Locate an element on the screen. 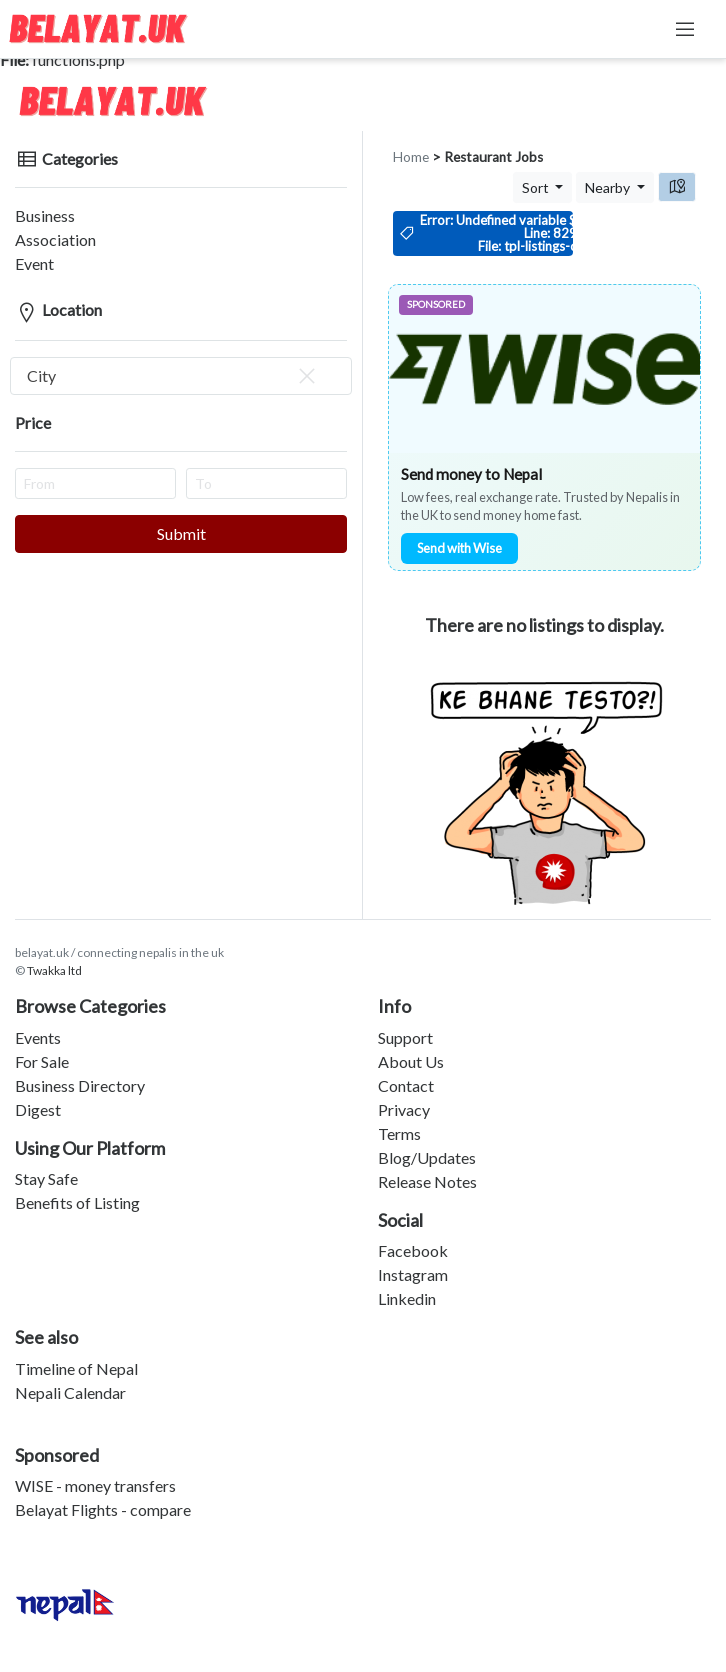 The height and width of the screenshot is (1672, 726). [combobox] is located at coordinates (181, 376).